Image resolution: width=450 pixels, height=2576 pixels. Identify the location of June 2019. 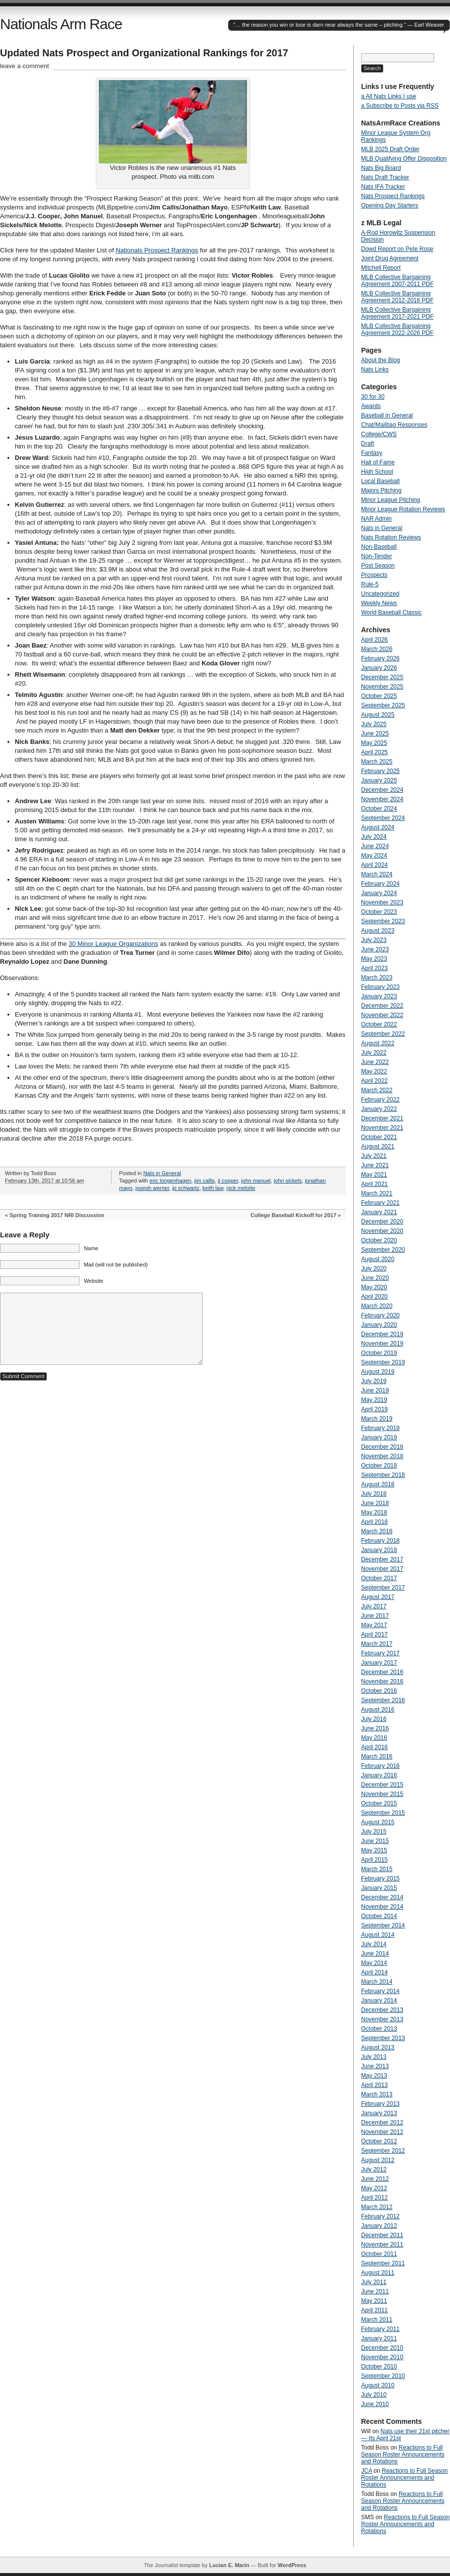
(375, 1390).